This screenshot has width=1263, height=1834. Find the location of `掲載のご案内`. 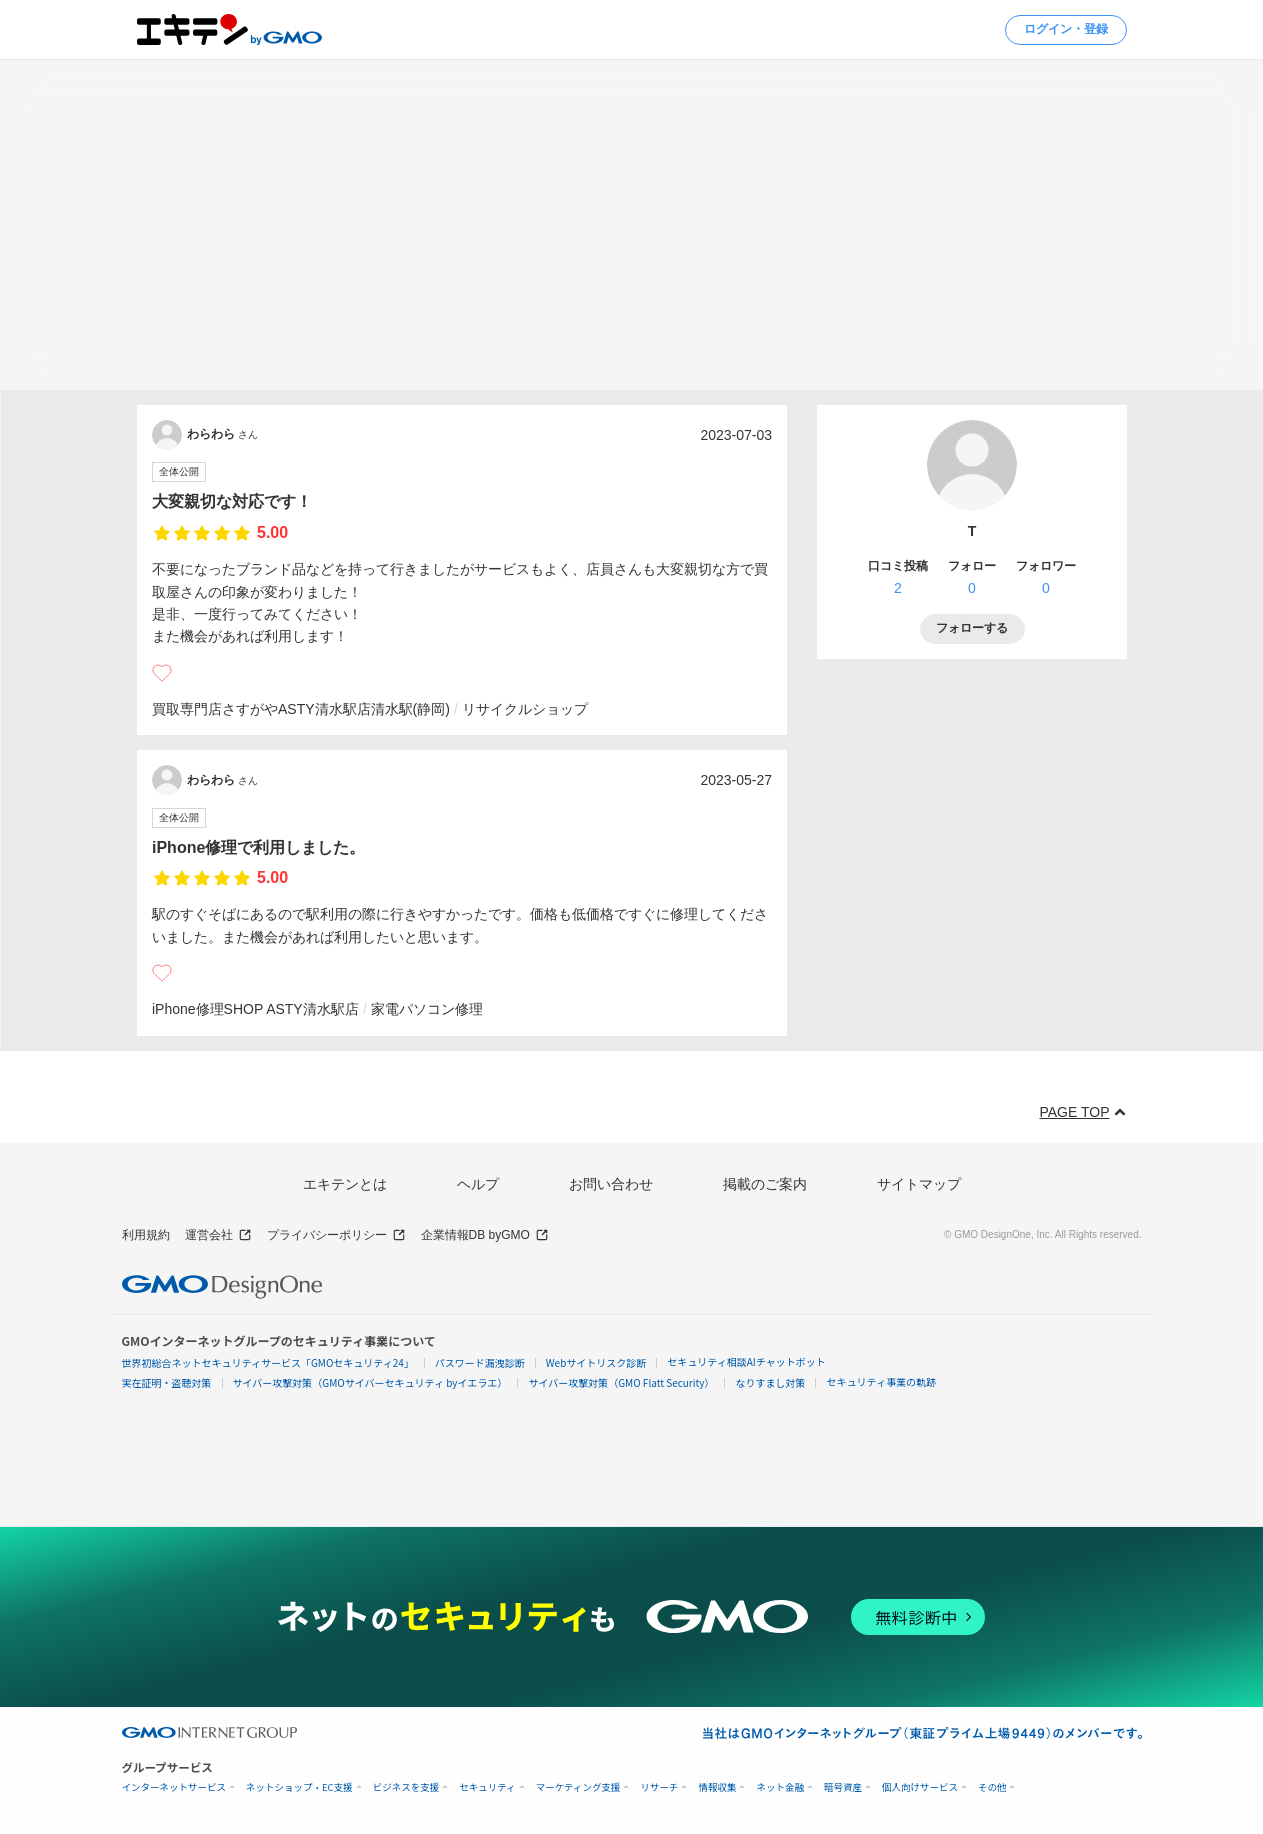

掲載のご案内 is located at coordinates (765, 1184).